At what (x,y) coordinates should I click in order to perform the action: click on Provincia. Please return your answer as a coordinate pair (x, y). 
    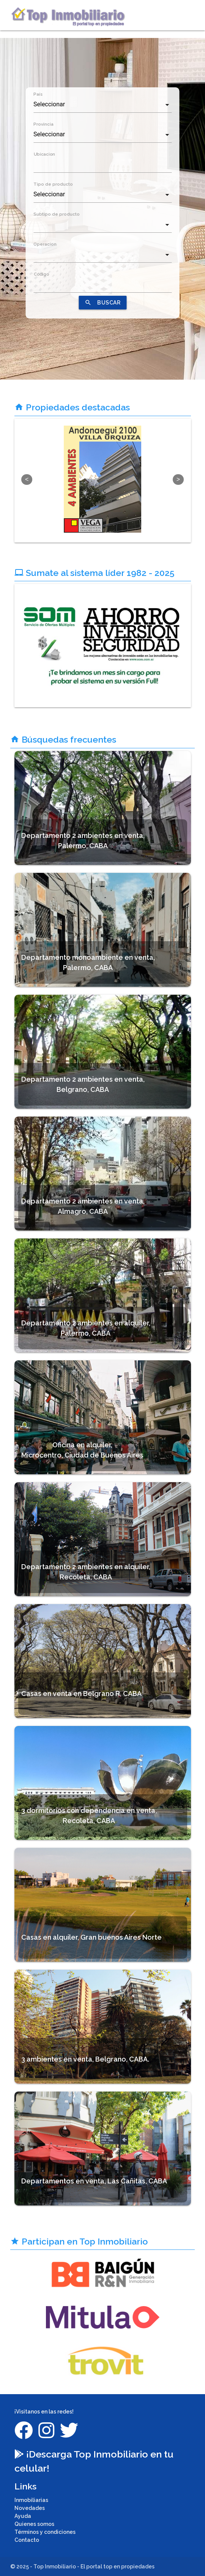
    Looking at the image, I should click on (43, 124).